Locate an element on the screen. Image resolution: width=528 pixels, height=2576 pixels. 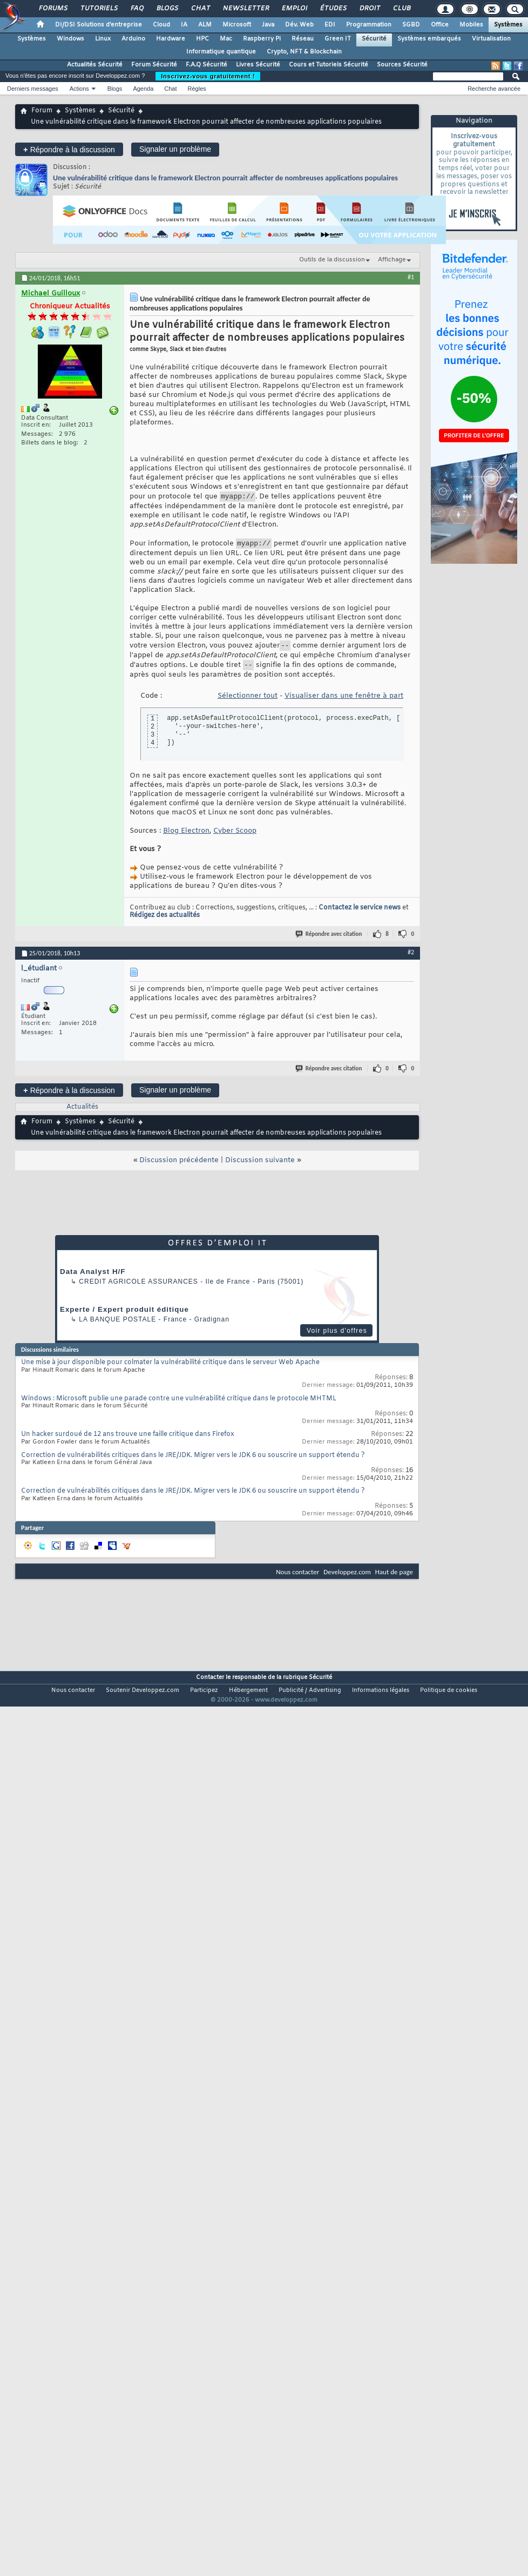
Voir plus d'offres is located at coordinates (337, 1337).